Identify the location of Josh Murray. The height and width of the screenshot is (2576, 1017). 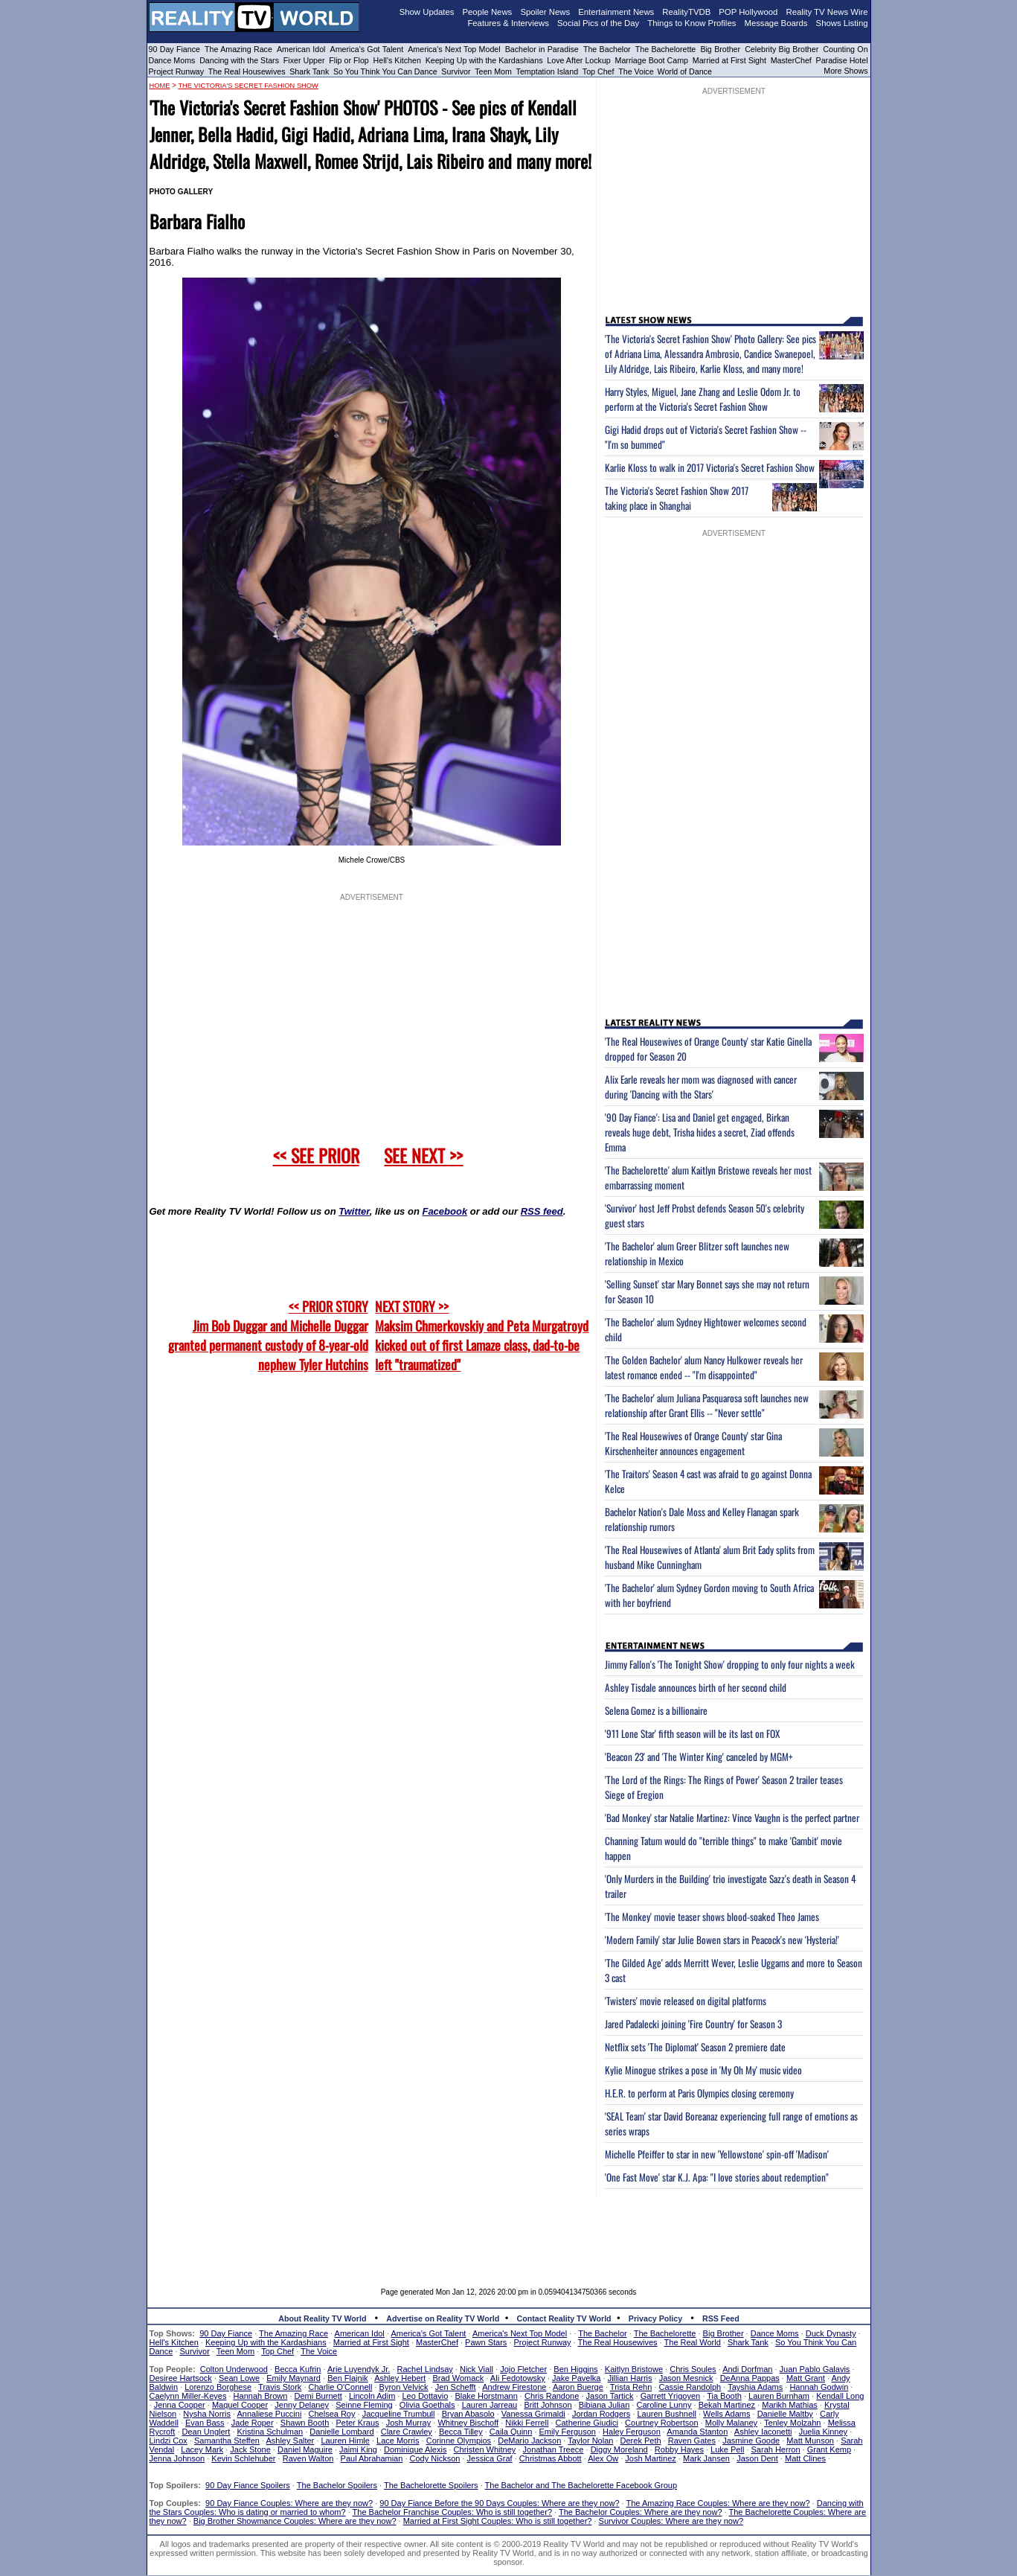
(408, 2422).